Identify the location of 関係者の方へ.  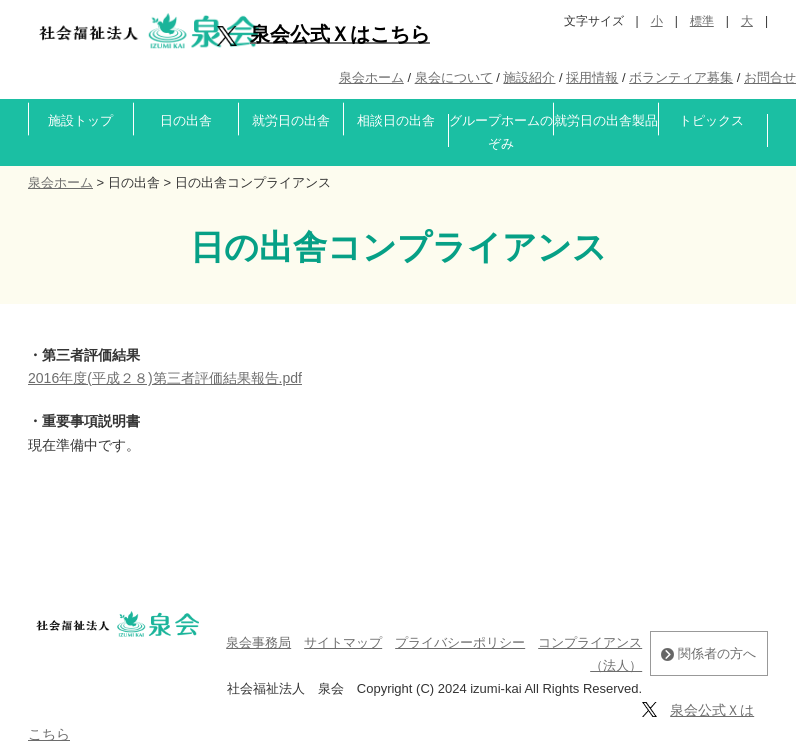
(708, 653).